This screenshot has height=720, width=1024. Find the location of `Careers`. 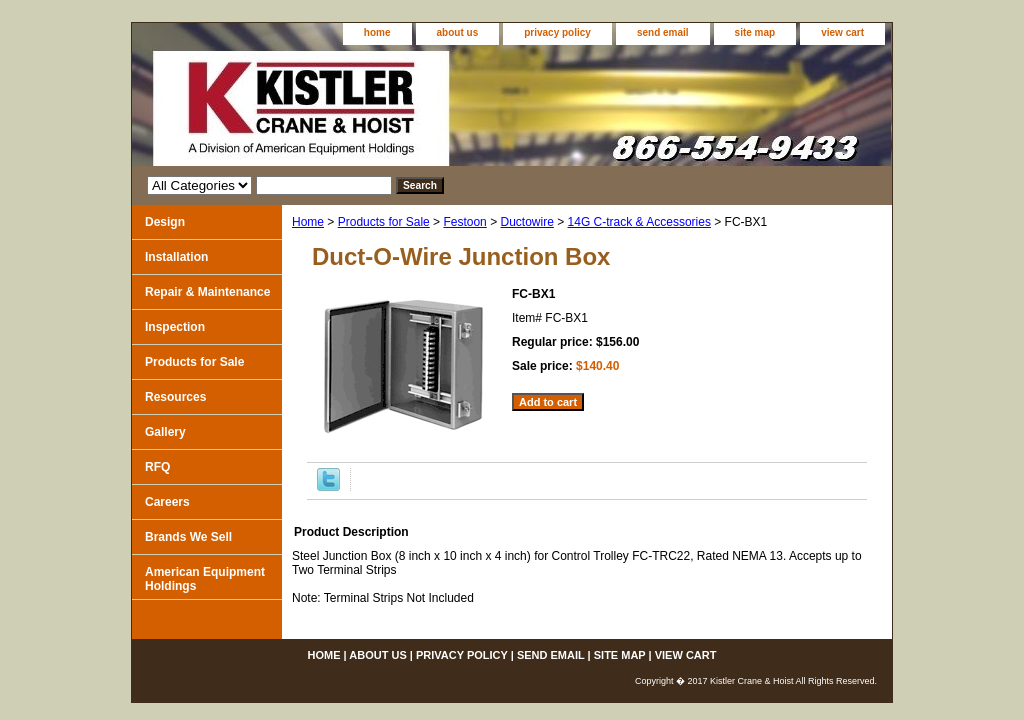

Careers is located at coordinates (167, 502).